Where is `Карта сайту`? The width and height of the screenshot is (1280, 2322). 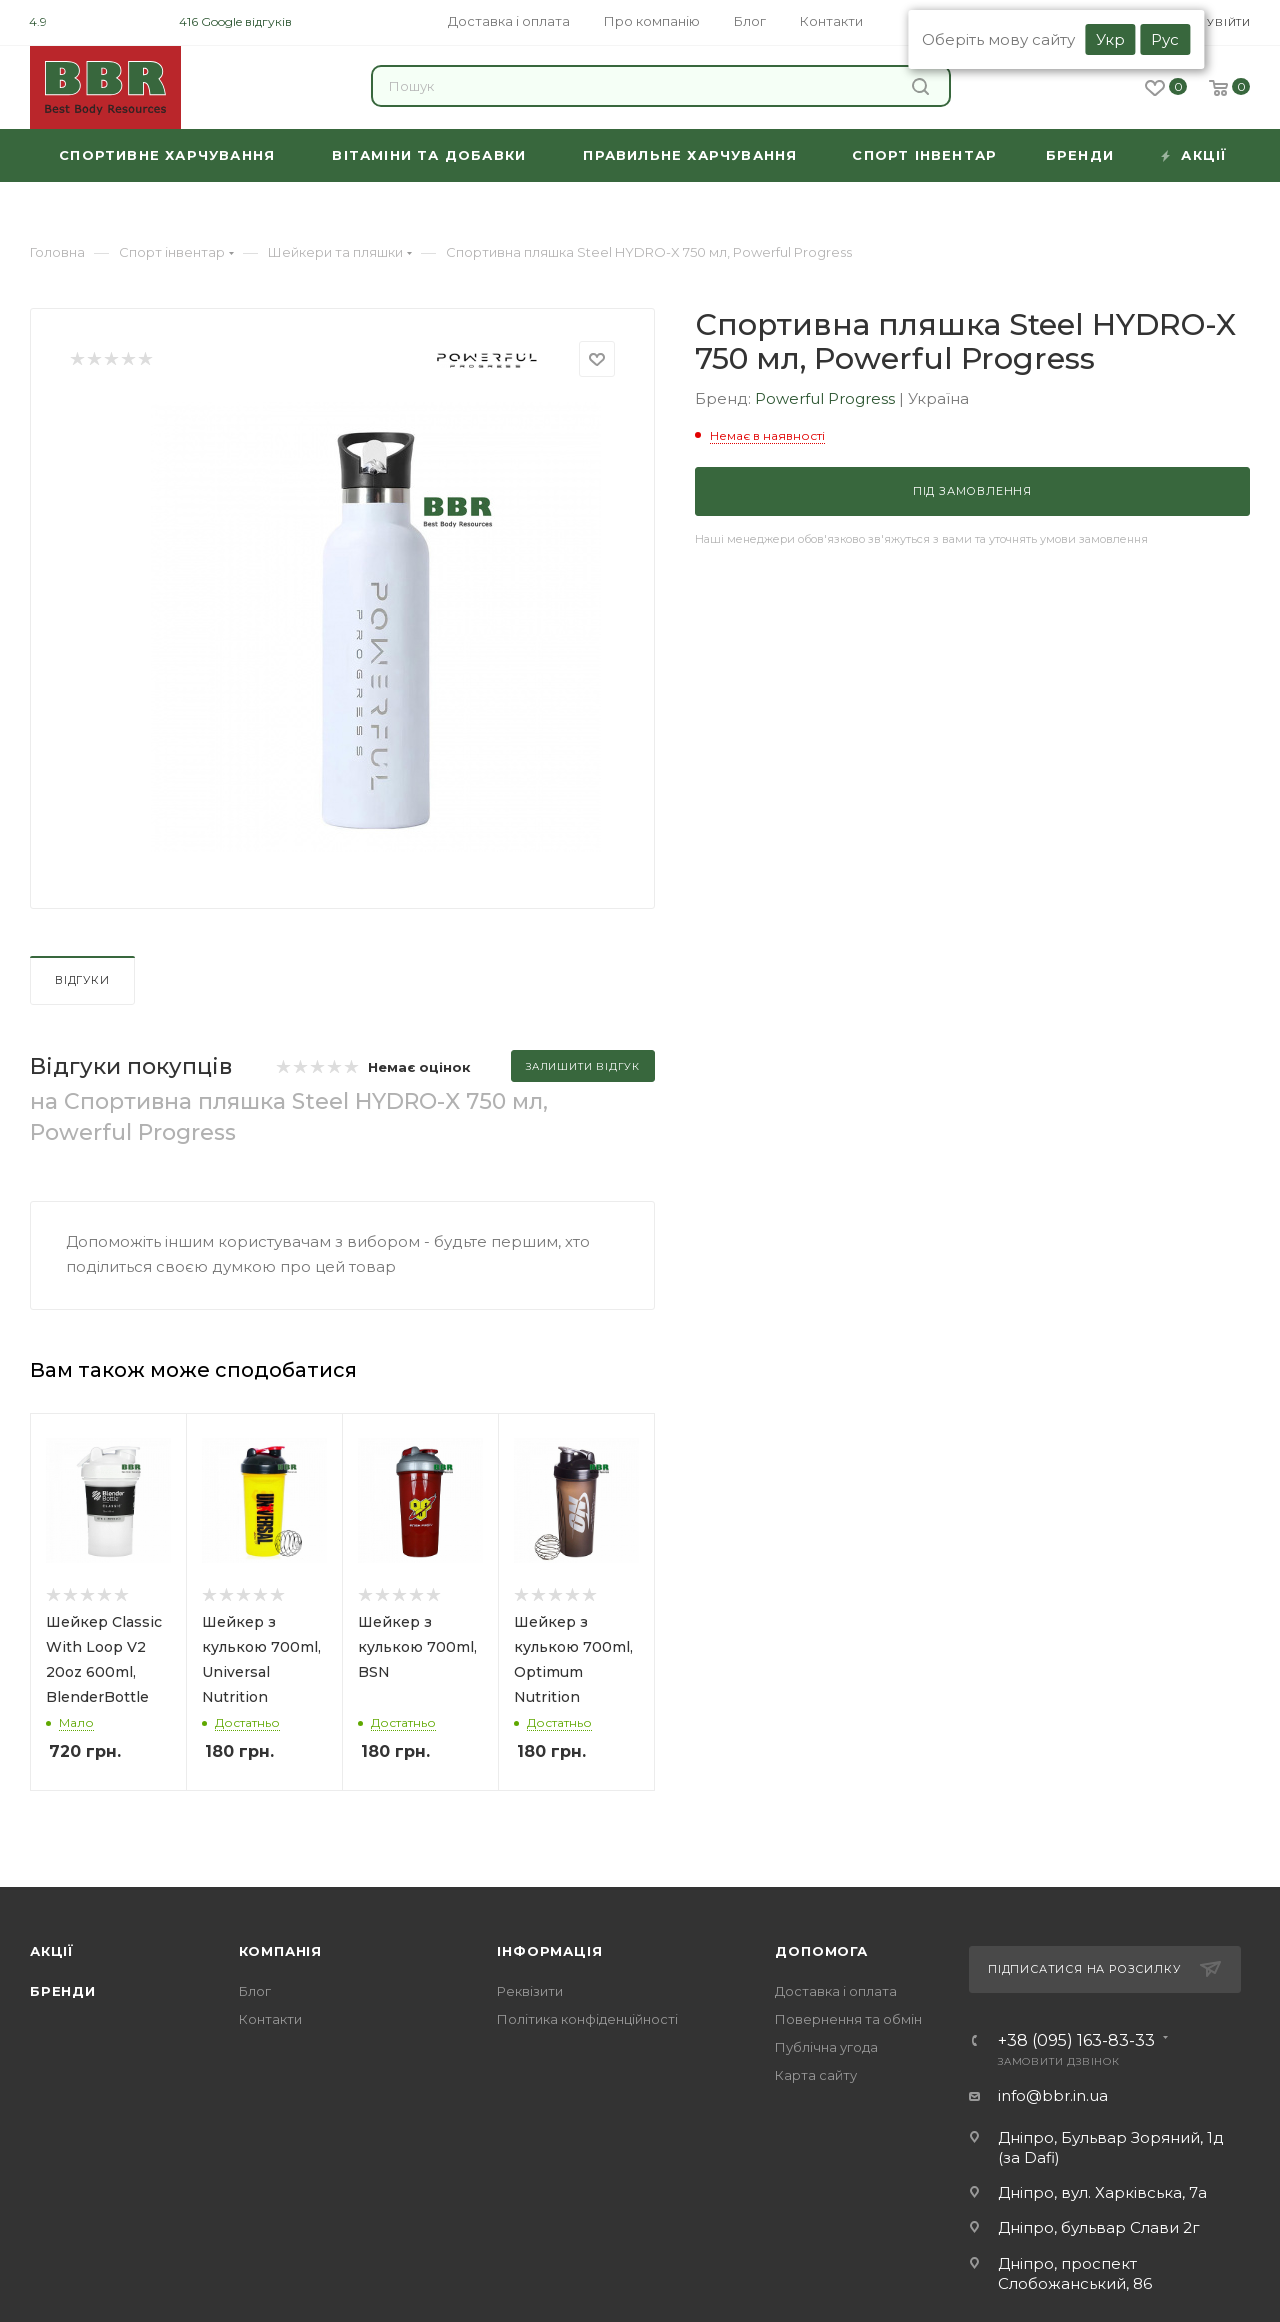
Карта сайту is located at coordinates (816, 2075).